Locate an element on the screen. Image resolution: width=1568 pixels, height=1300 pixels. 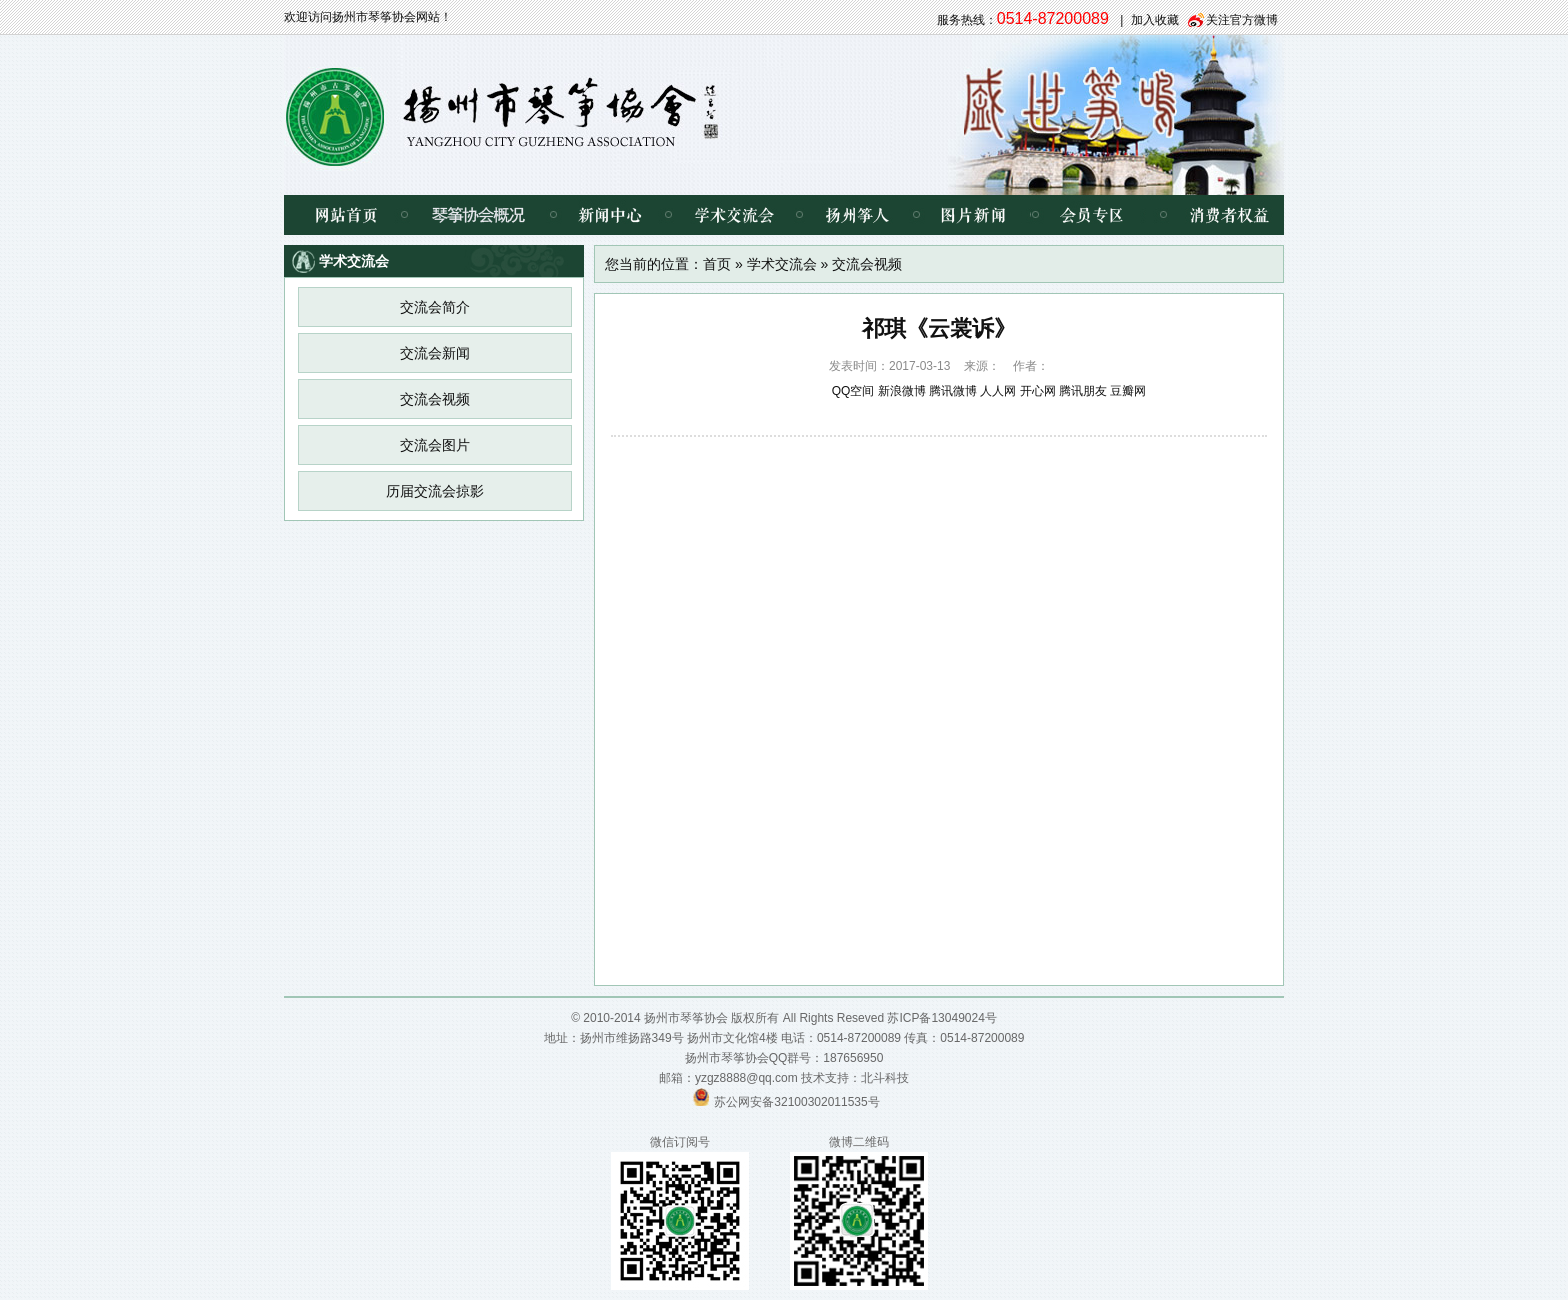
豆瓣网 is located at coordinates (1128, 391).